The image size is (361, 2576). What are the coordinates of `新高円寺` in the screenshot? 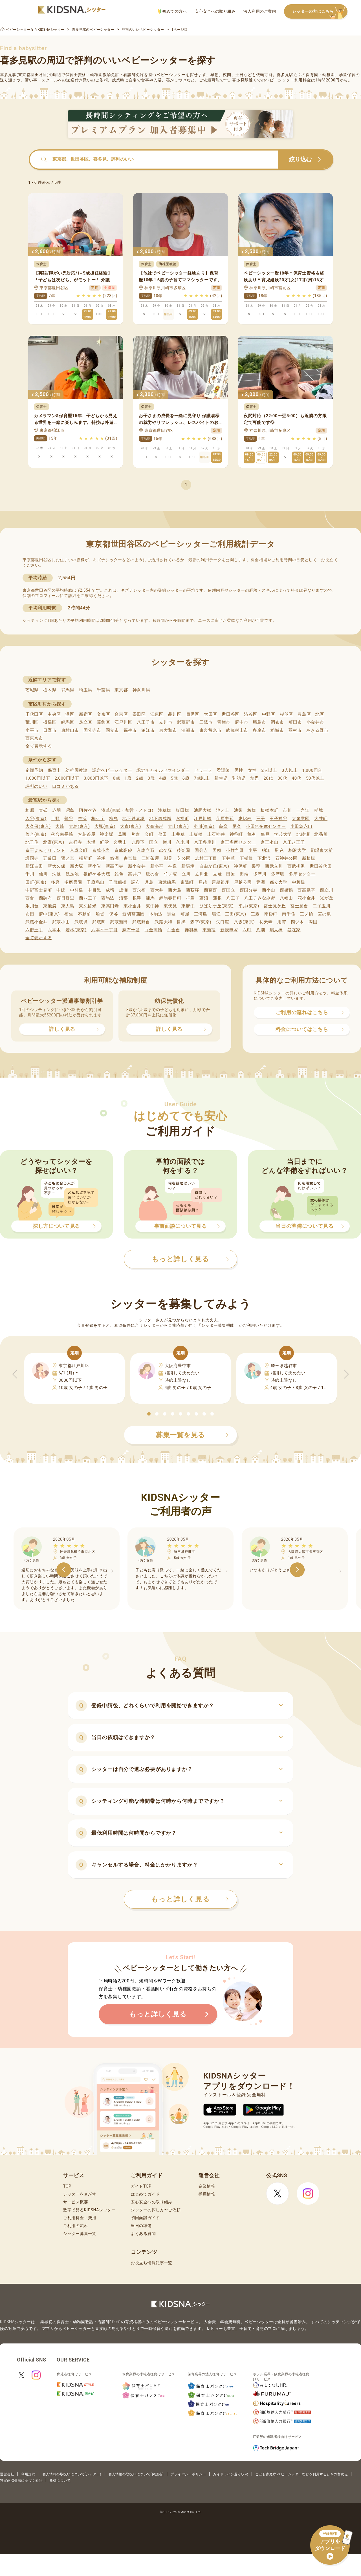 It's located at (115, 866).